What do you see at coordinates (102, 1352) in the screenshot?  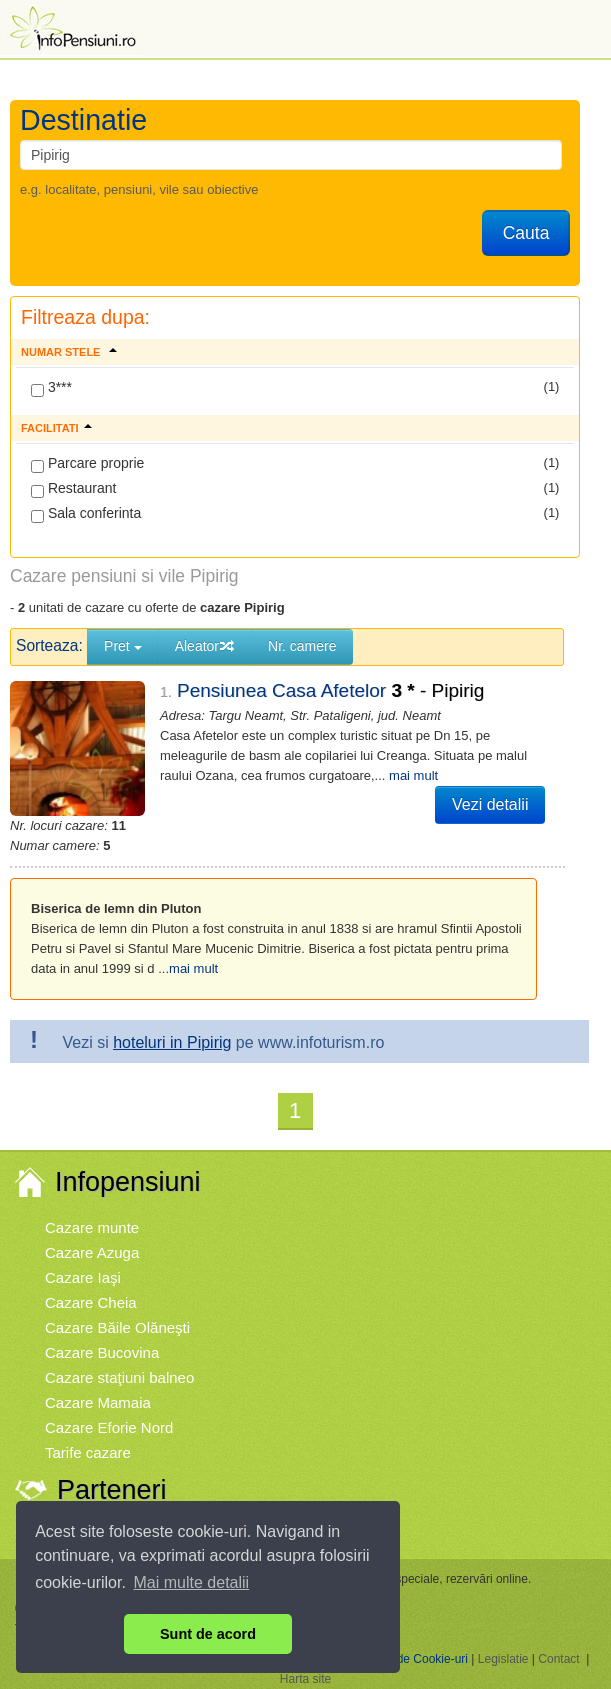 I see `Cazare Bucovina` at bounding box center [102, 1352].